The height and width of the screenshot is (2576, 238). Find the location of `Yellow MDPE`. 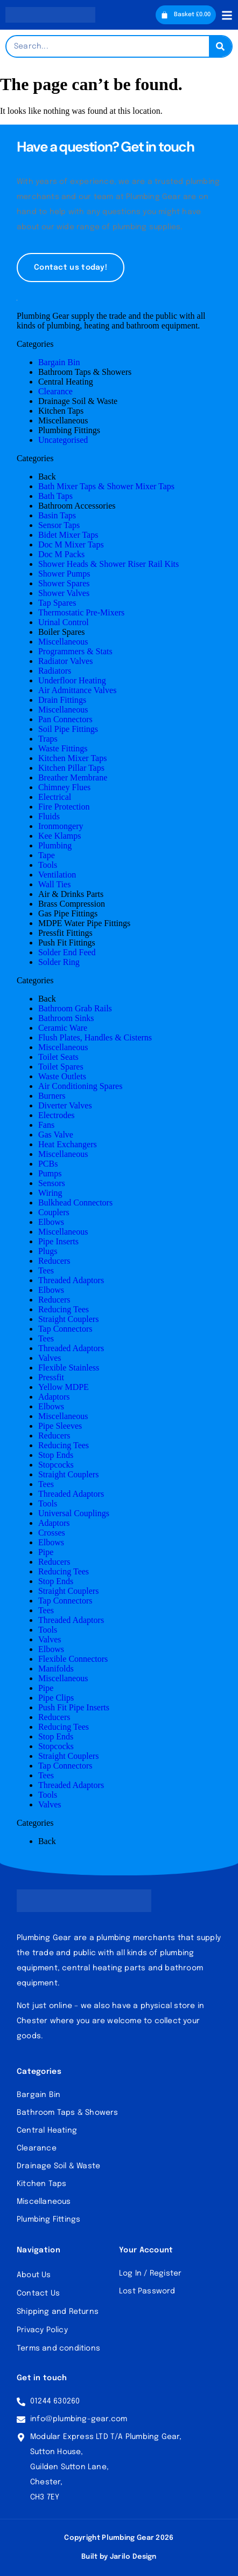

Yellow MDPE is located at coordinates (63, 1387).